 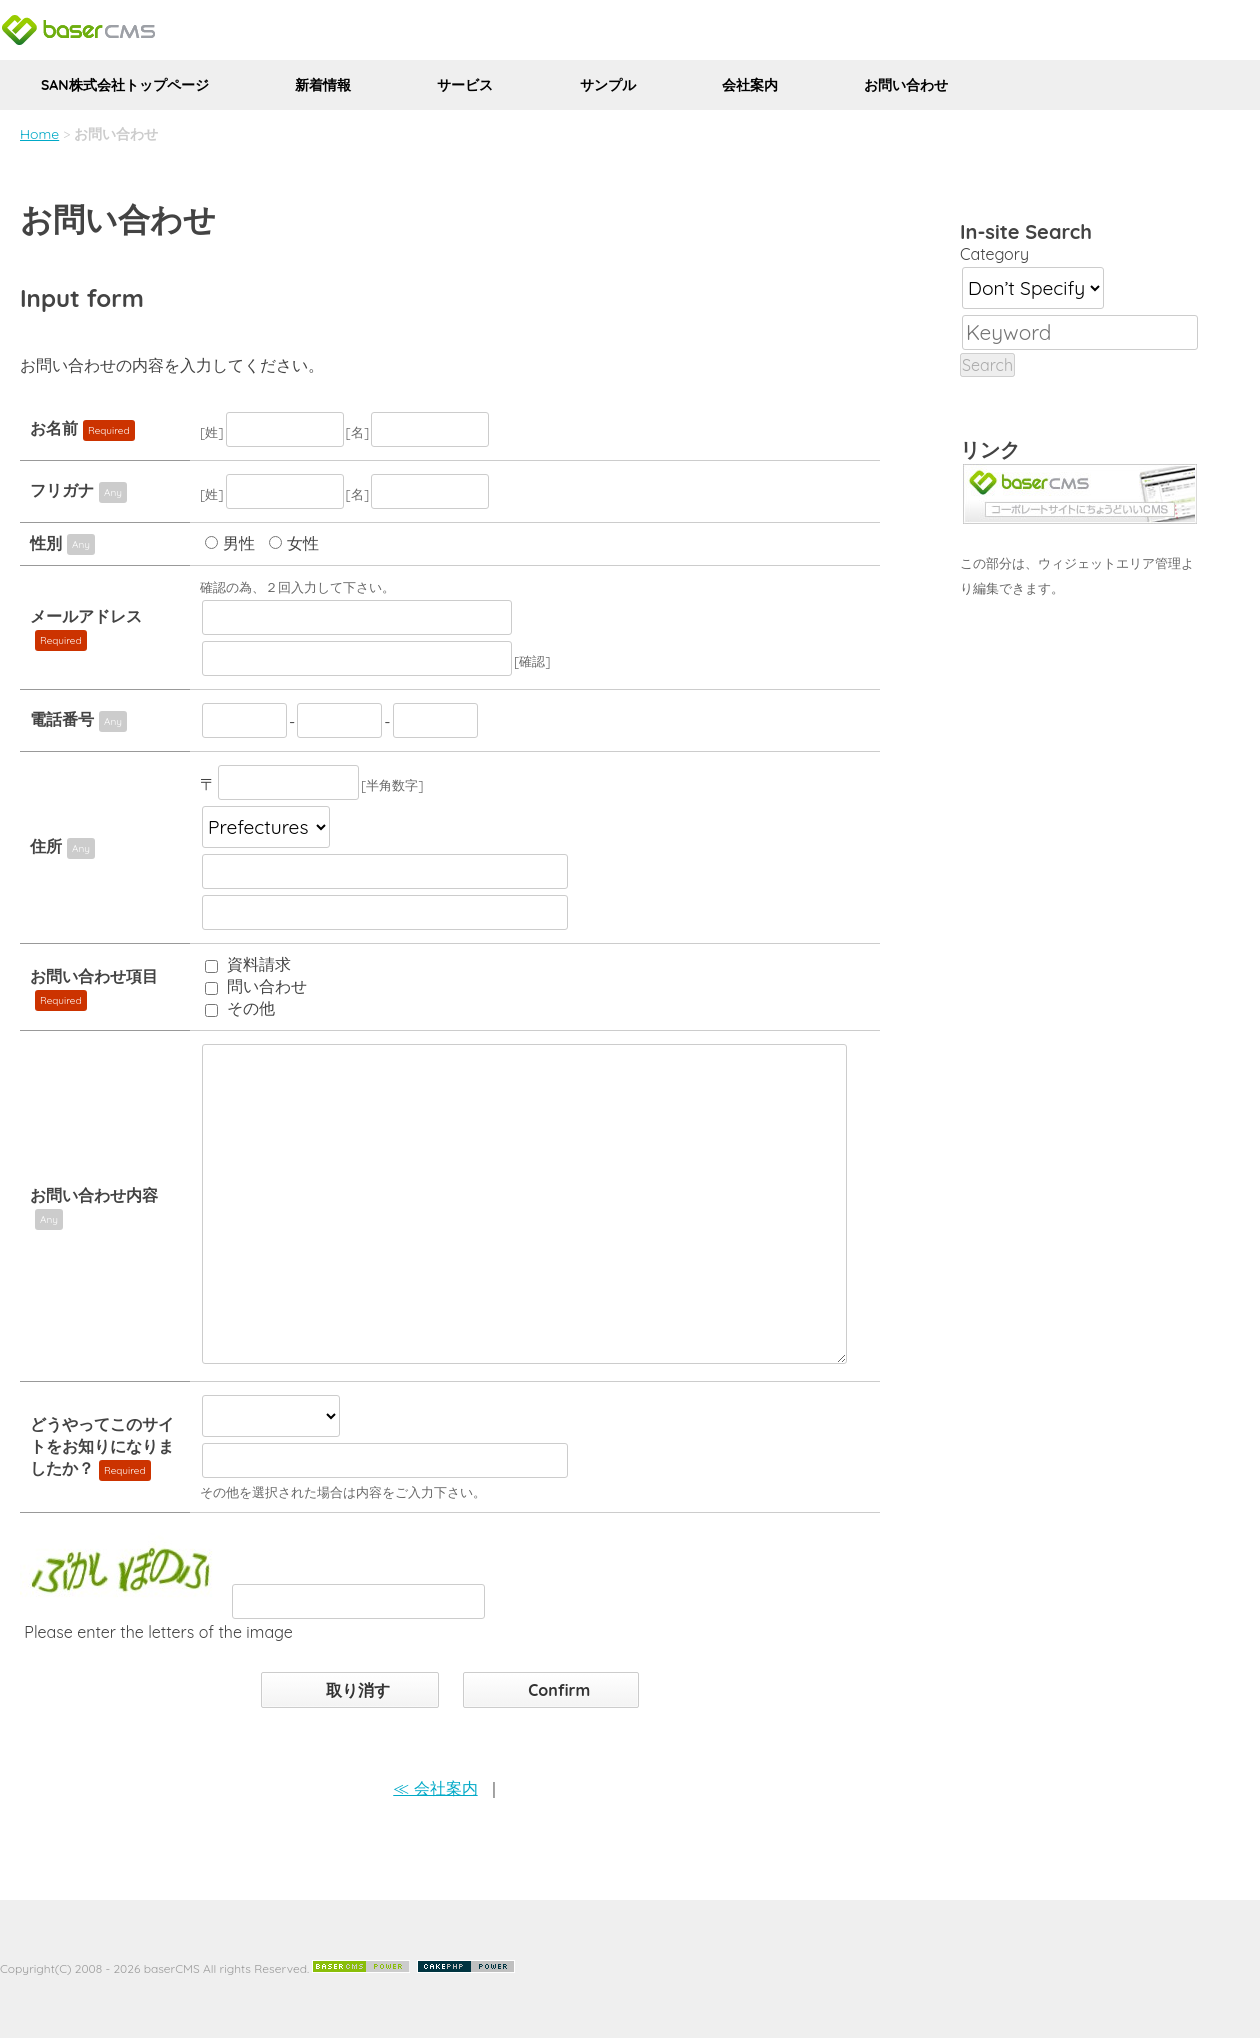 I want to click on 会社案内, so click(x=750, y=85).